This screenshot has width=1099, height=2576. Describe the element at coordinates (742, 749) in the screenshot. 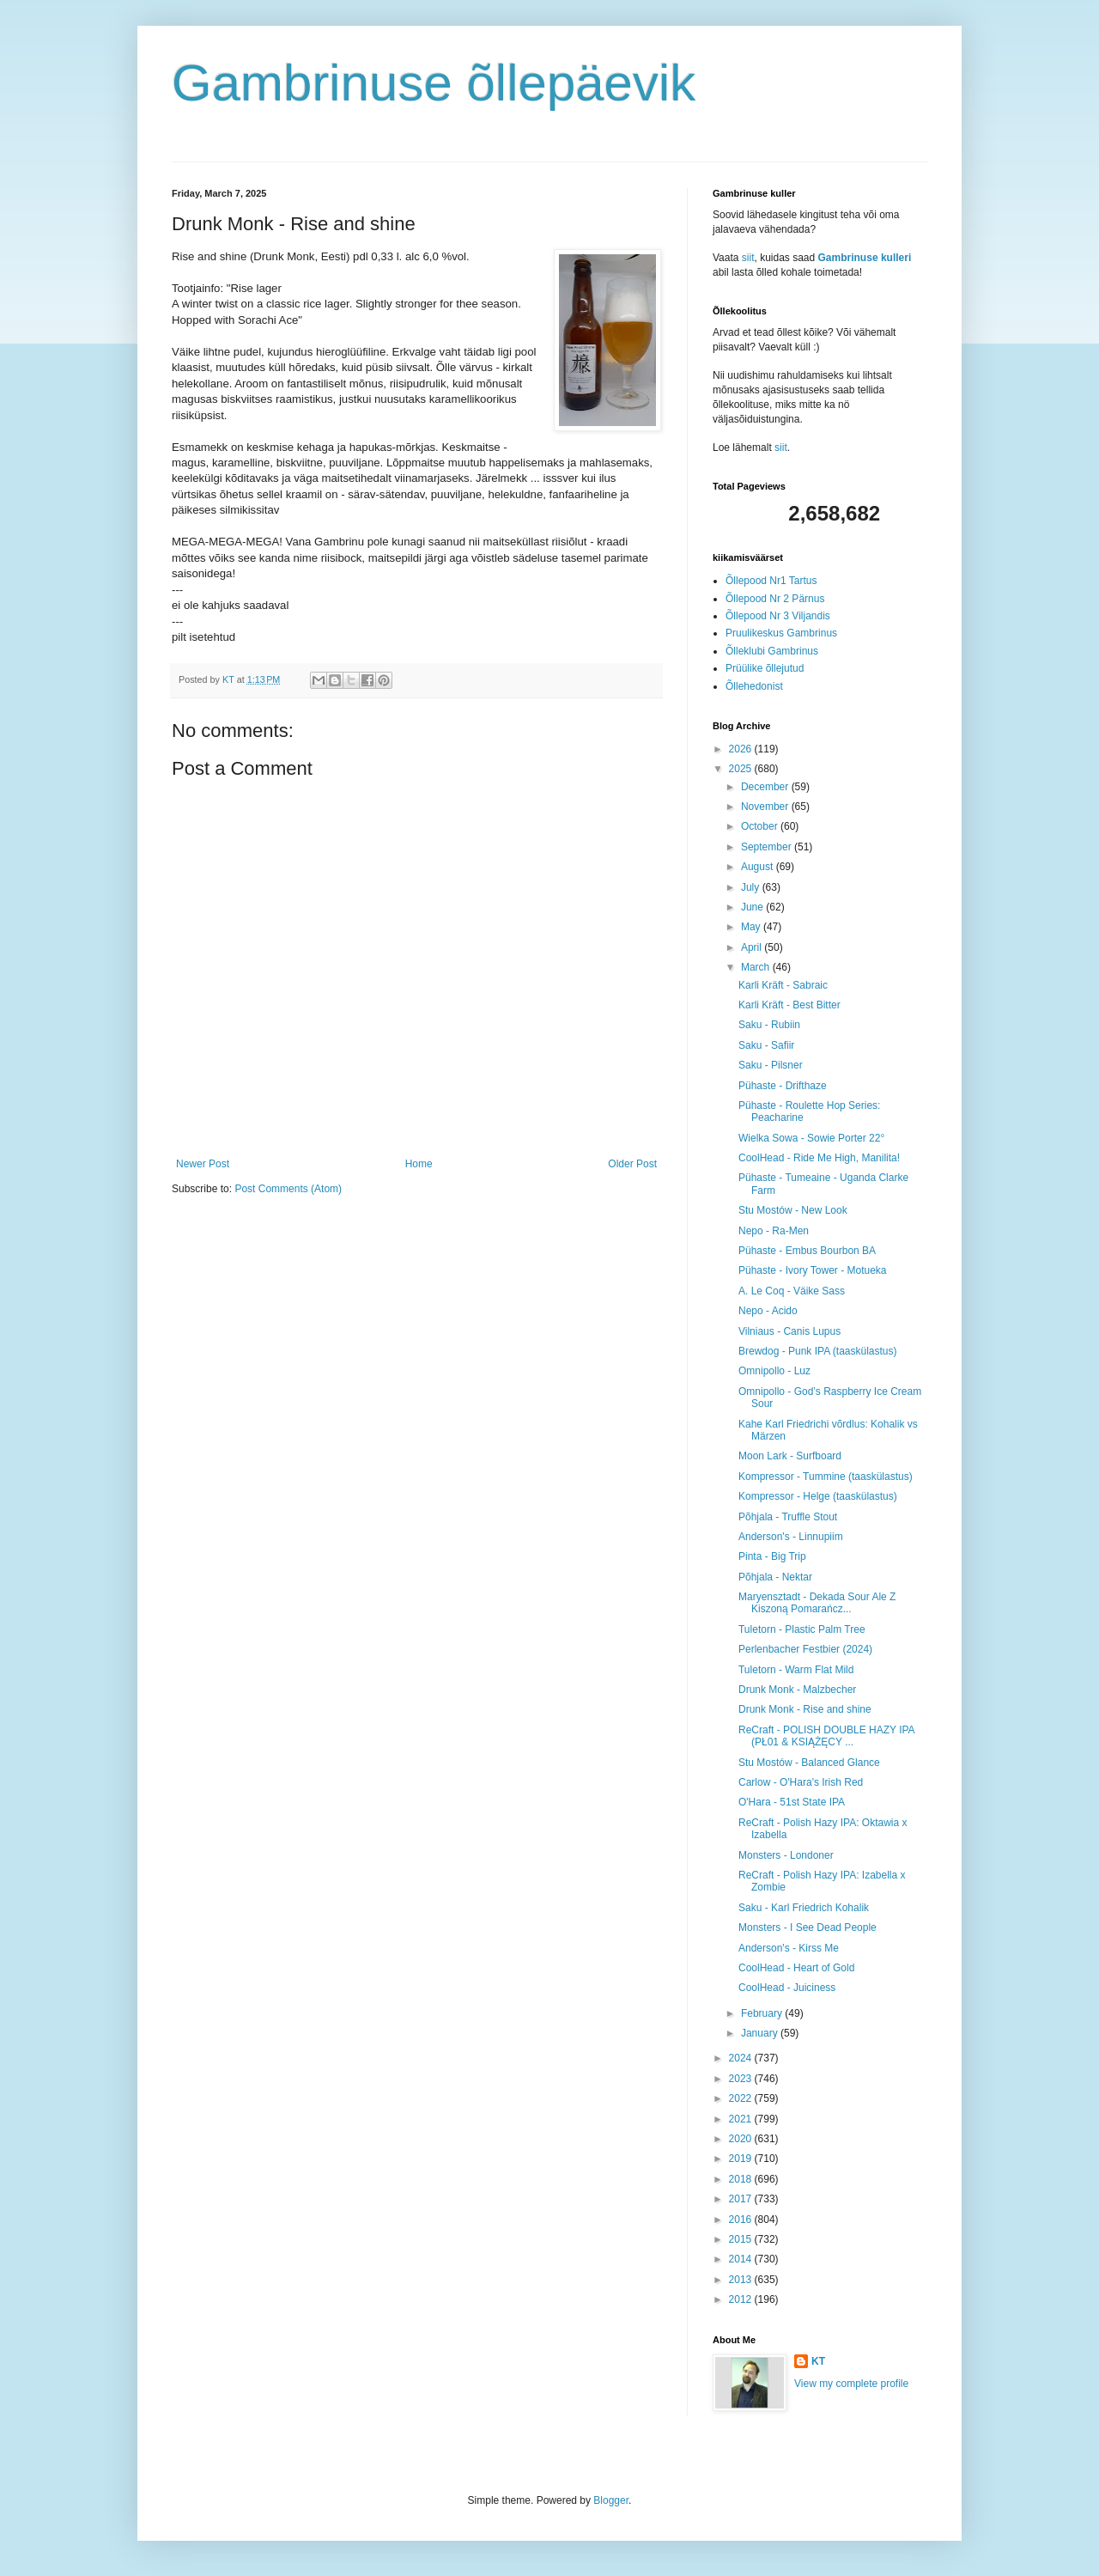

I see `2026` at that location.